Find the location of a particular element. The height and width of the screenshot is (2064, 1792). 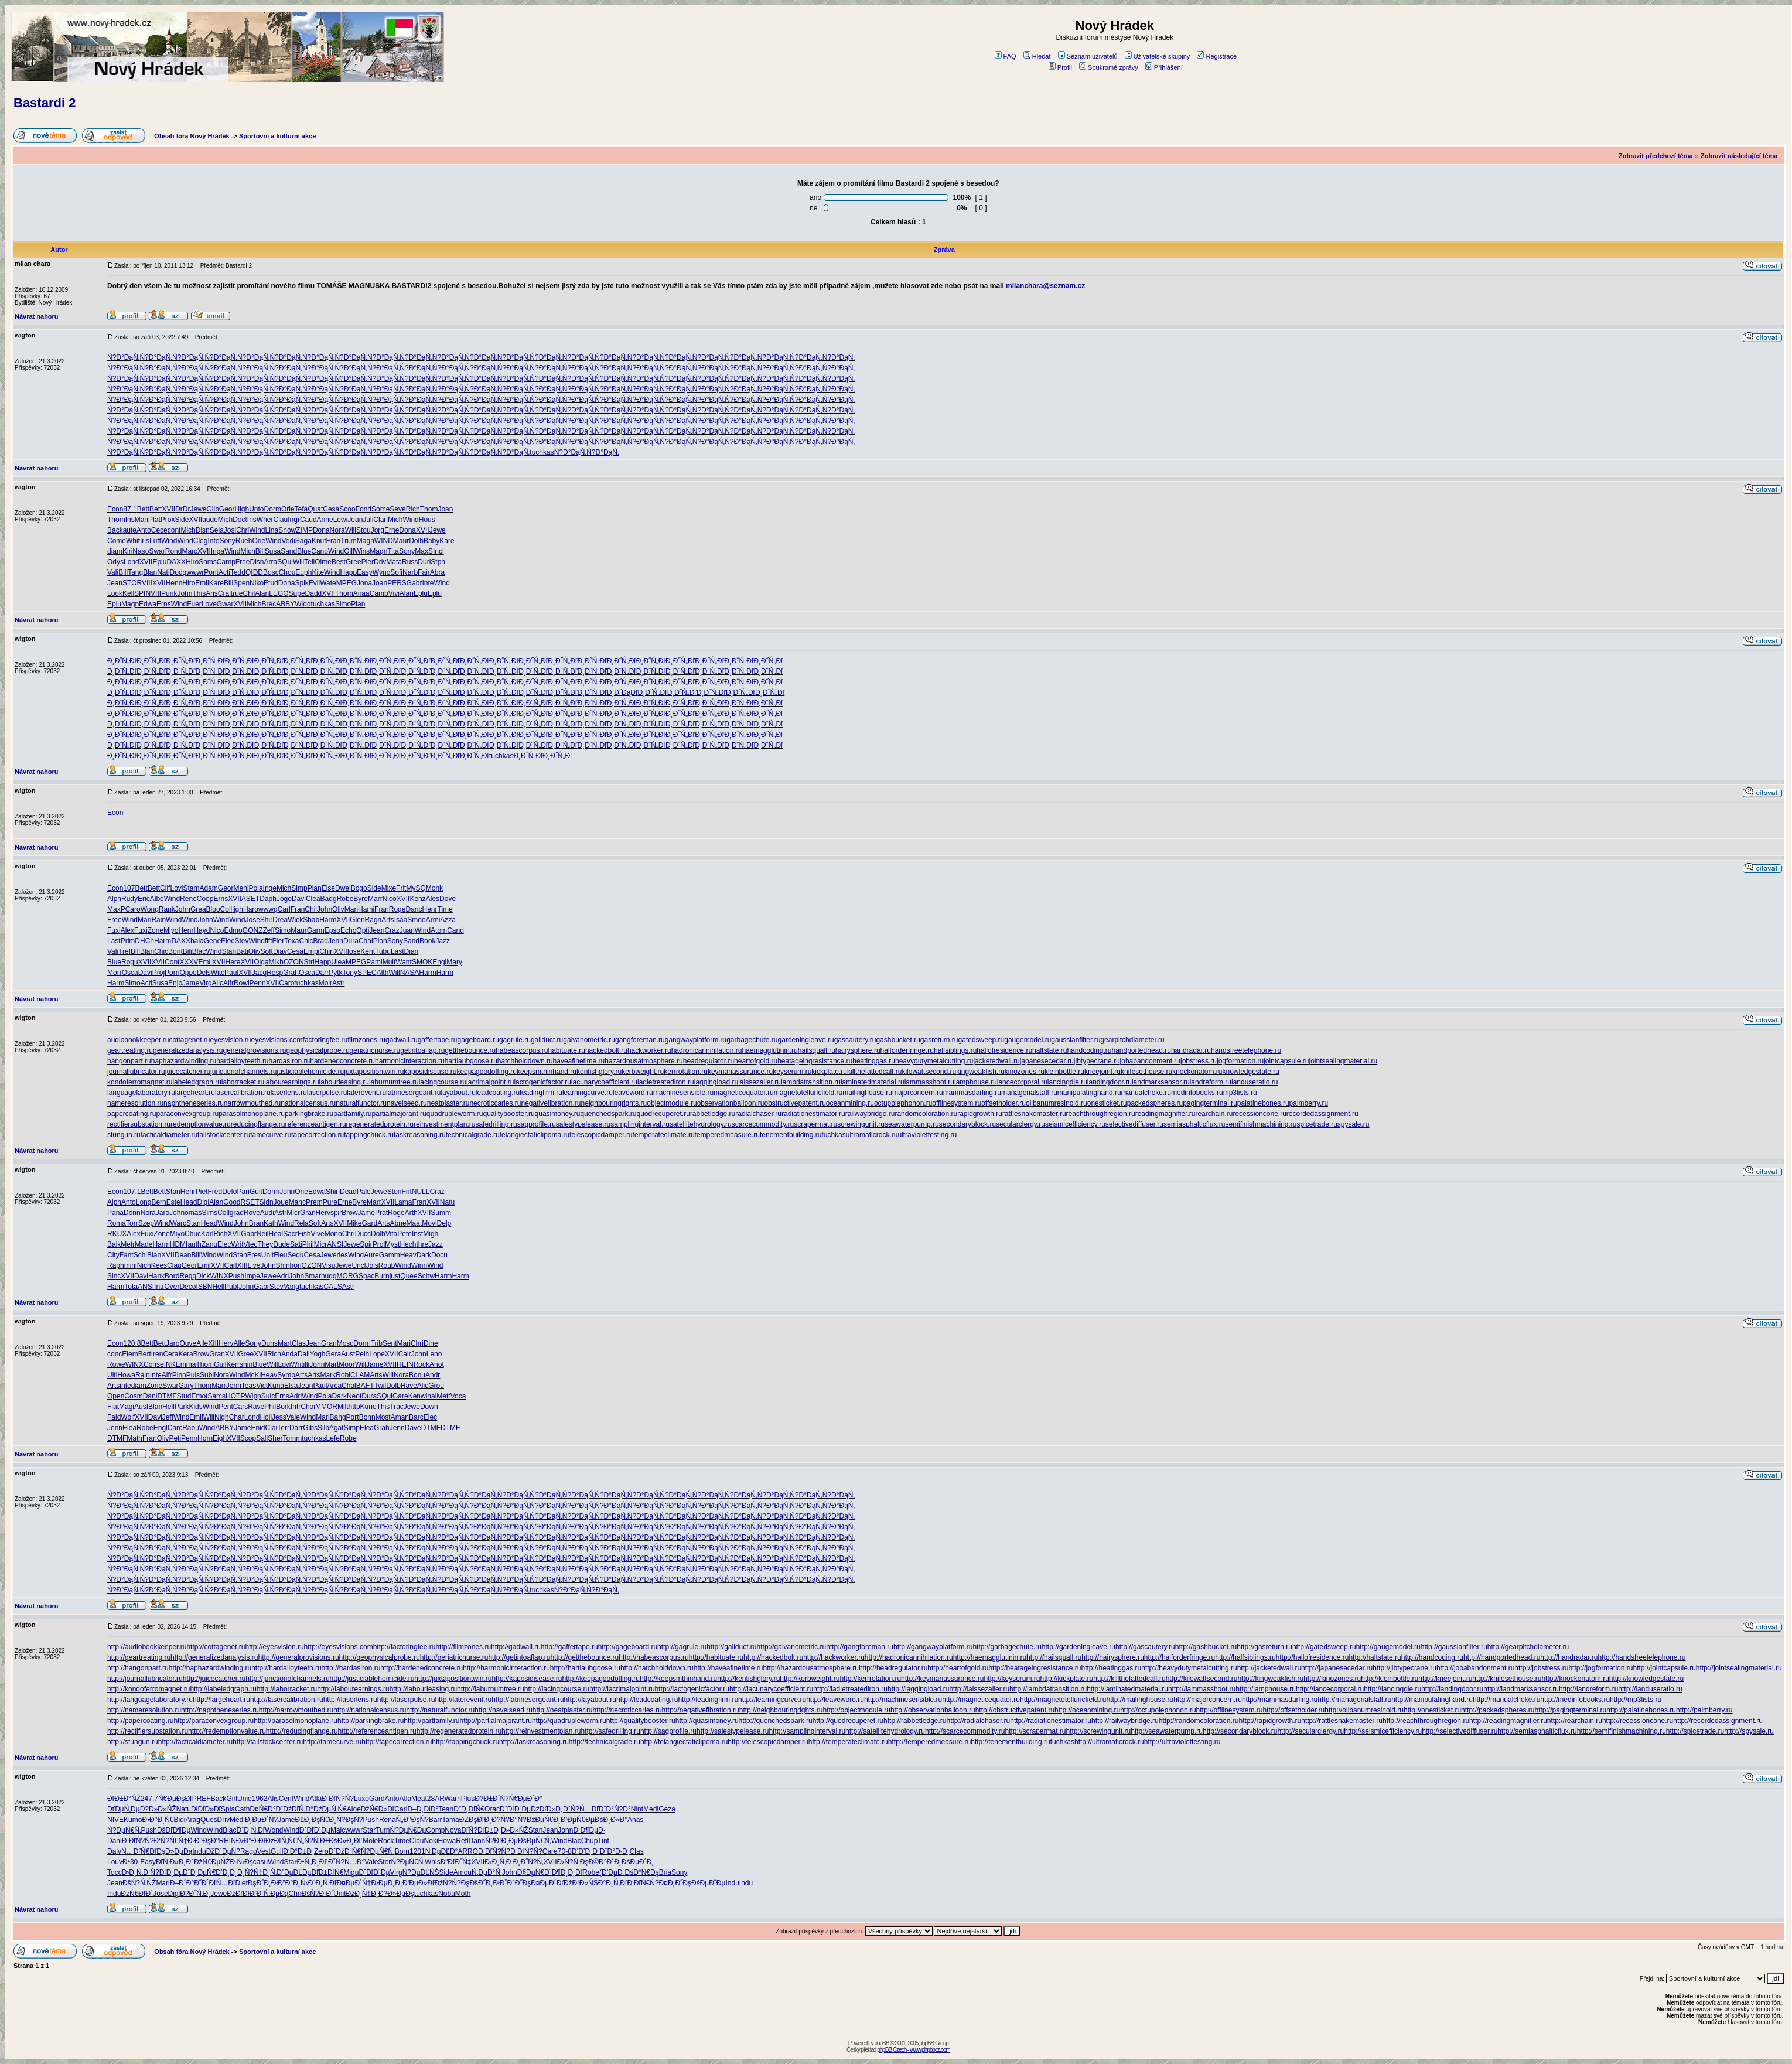

http://rabbetledge.ru is located at coordinates (914, 1721).